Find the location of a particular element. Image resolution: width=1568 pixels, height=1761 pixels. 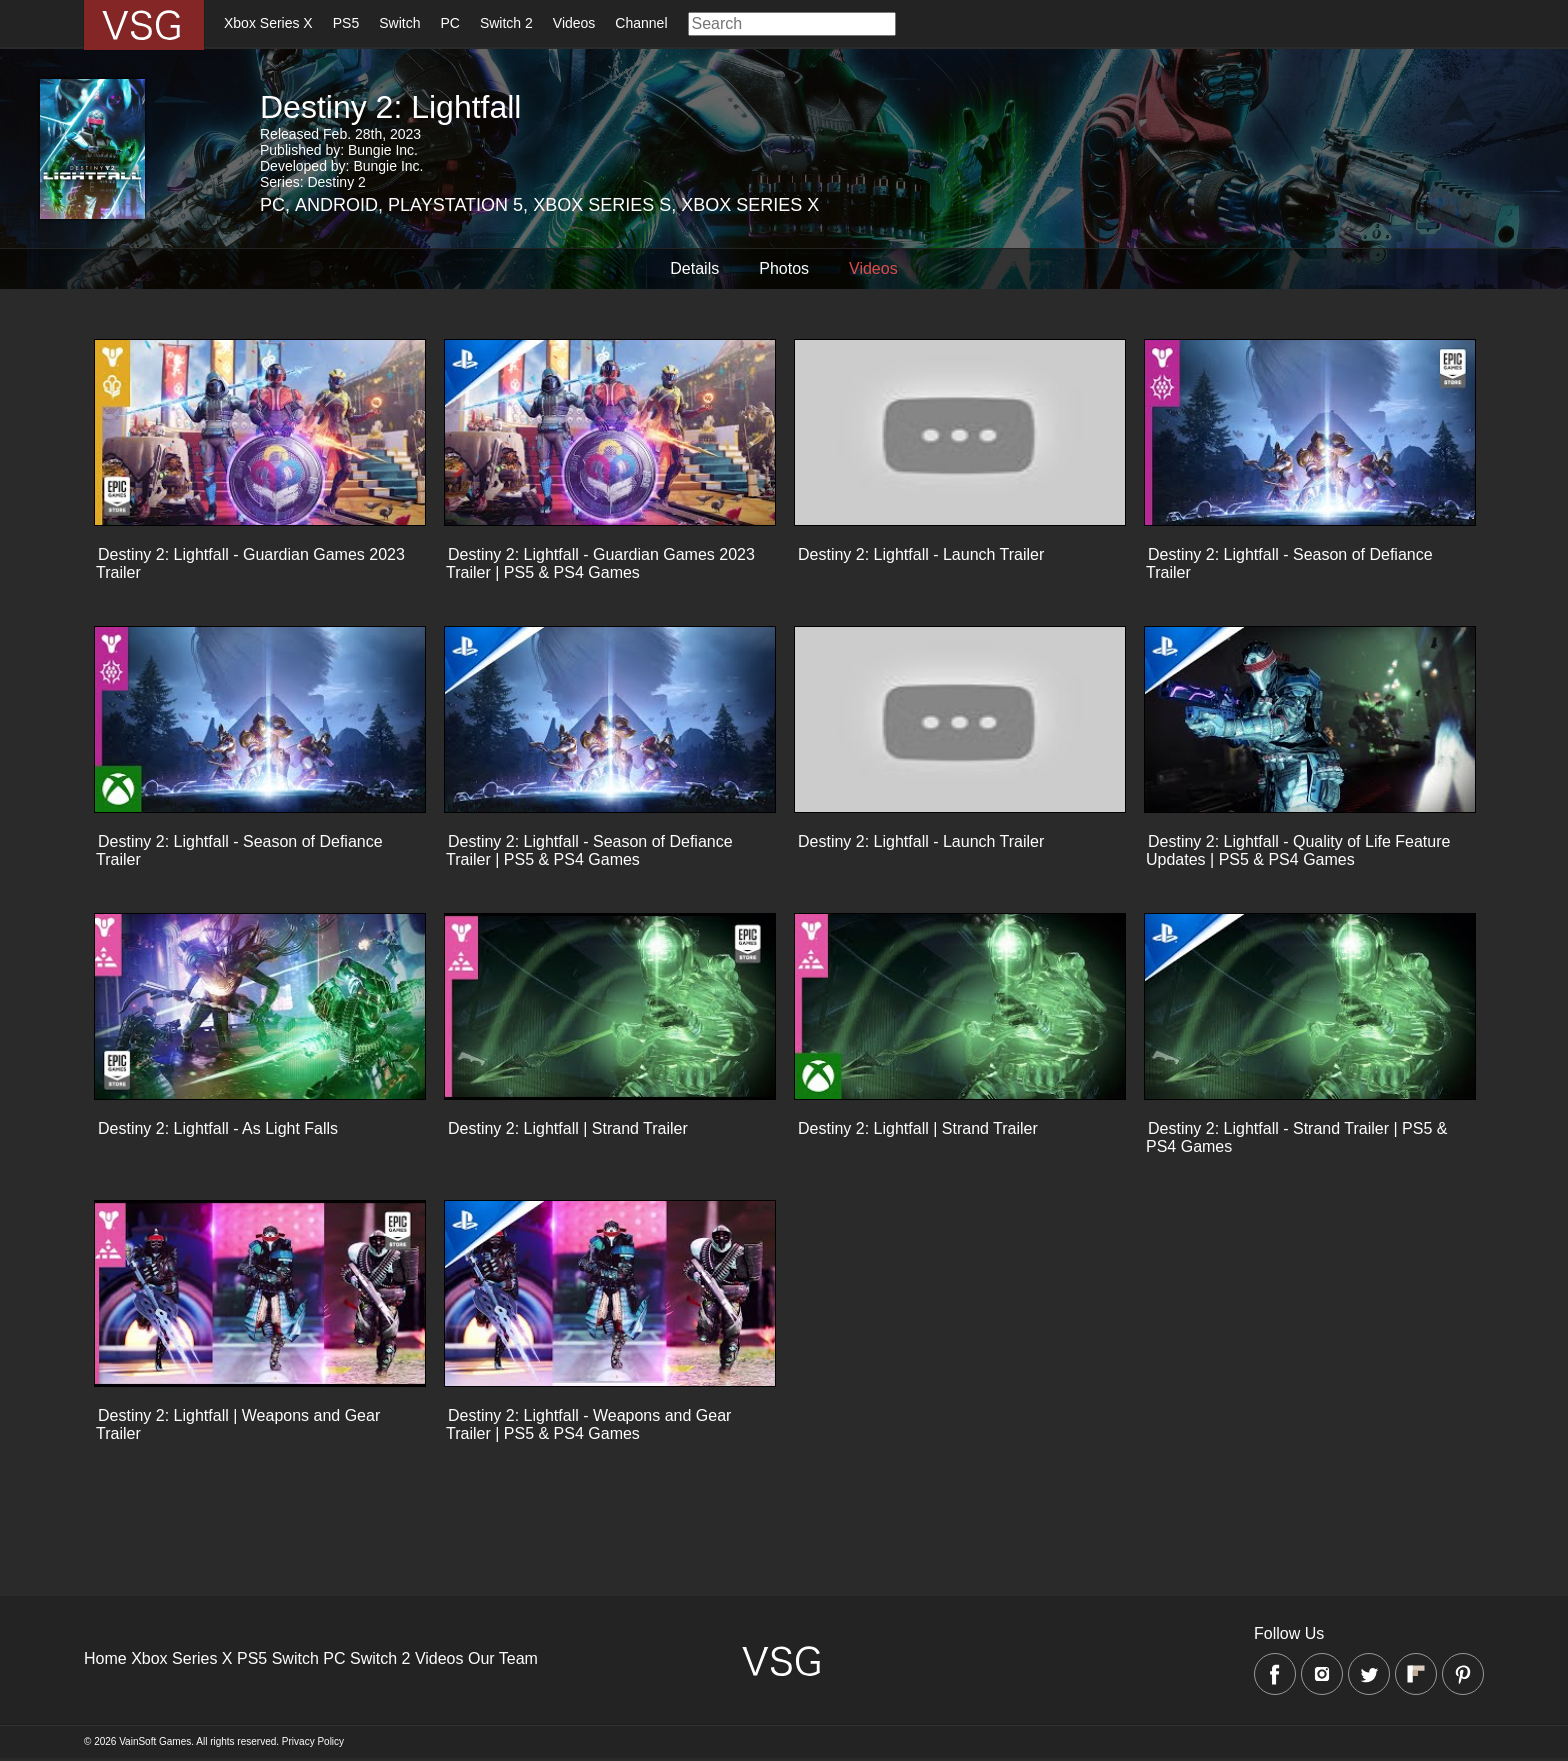

Our Team is located at coordinates (503, 1658).